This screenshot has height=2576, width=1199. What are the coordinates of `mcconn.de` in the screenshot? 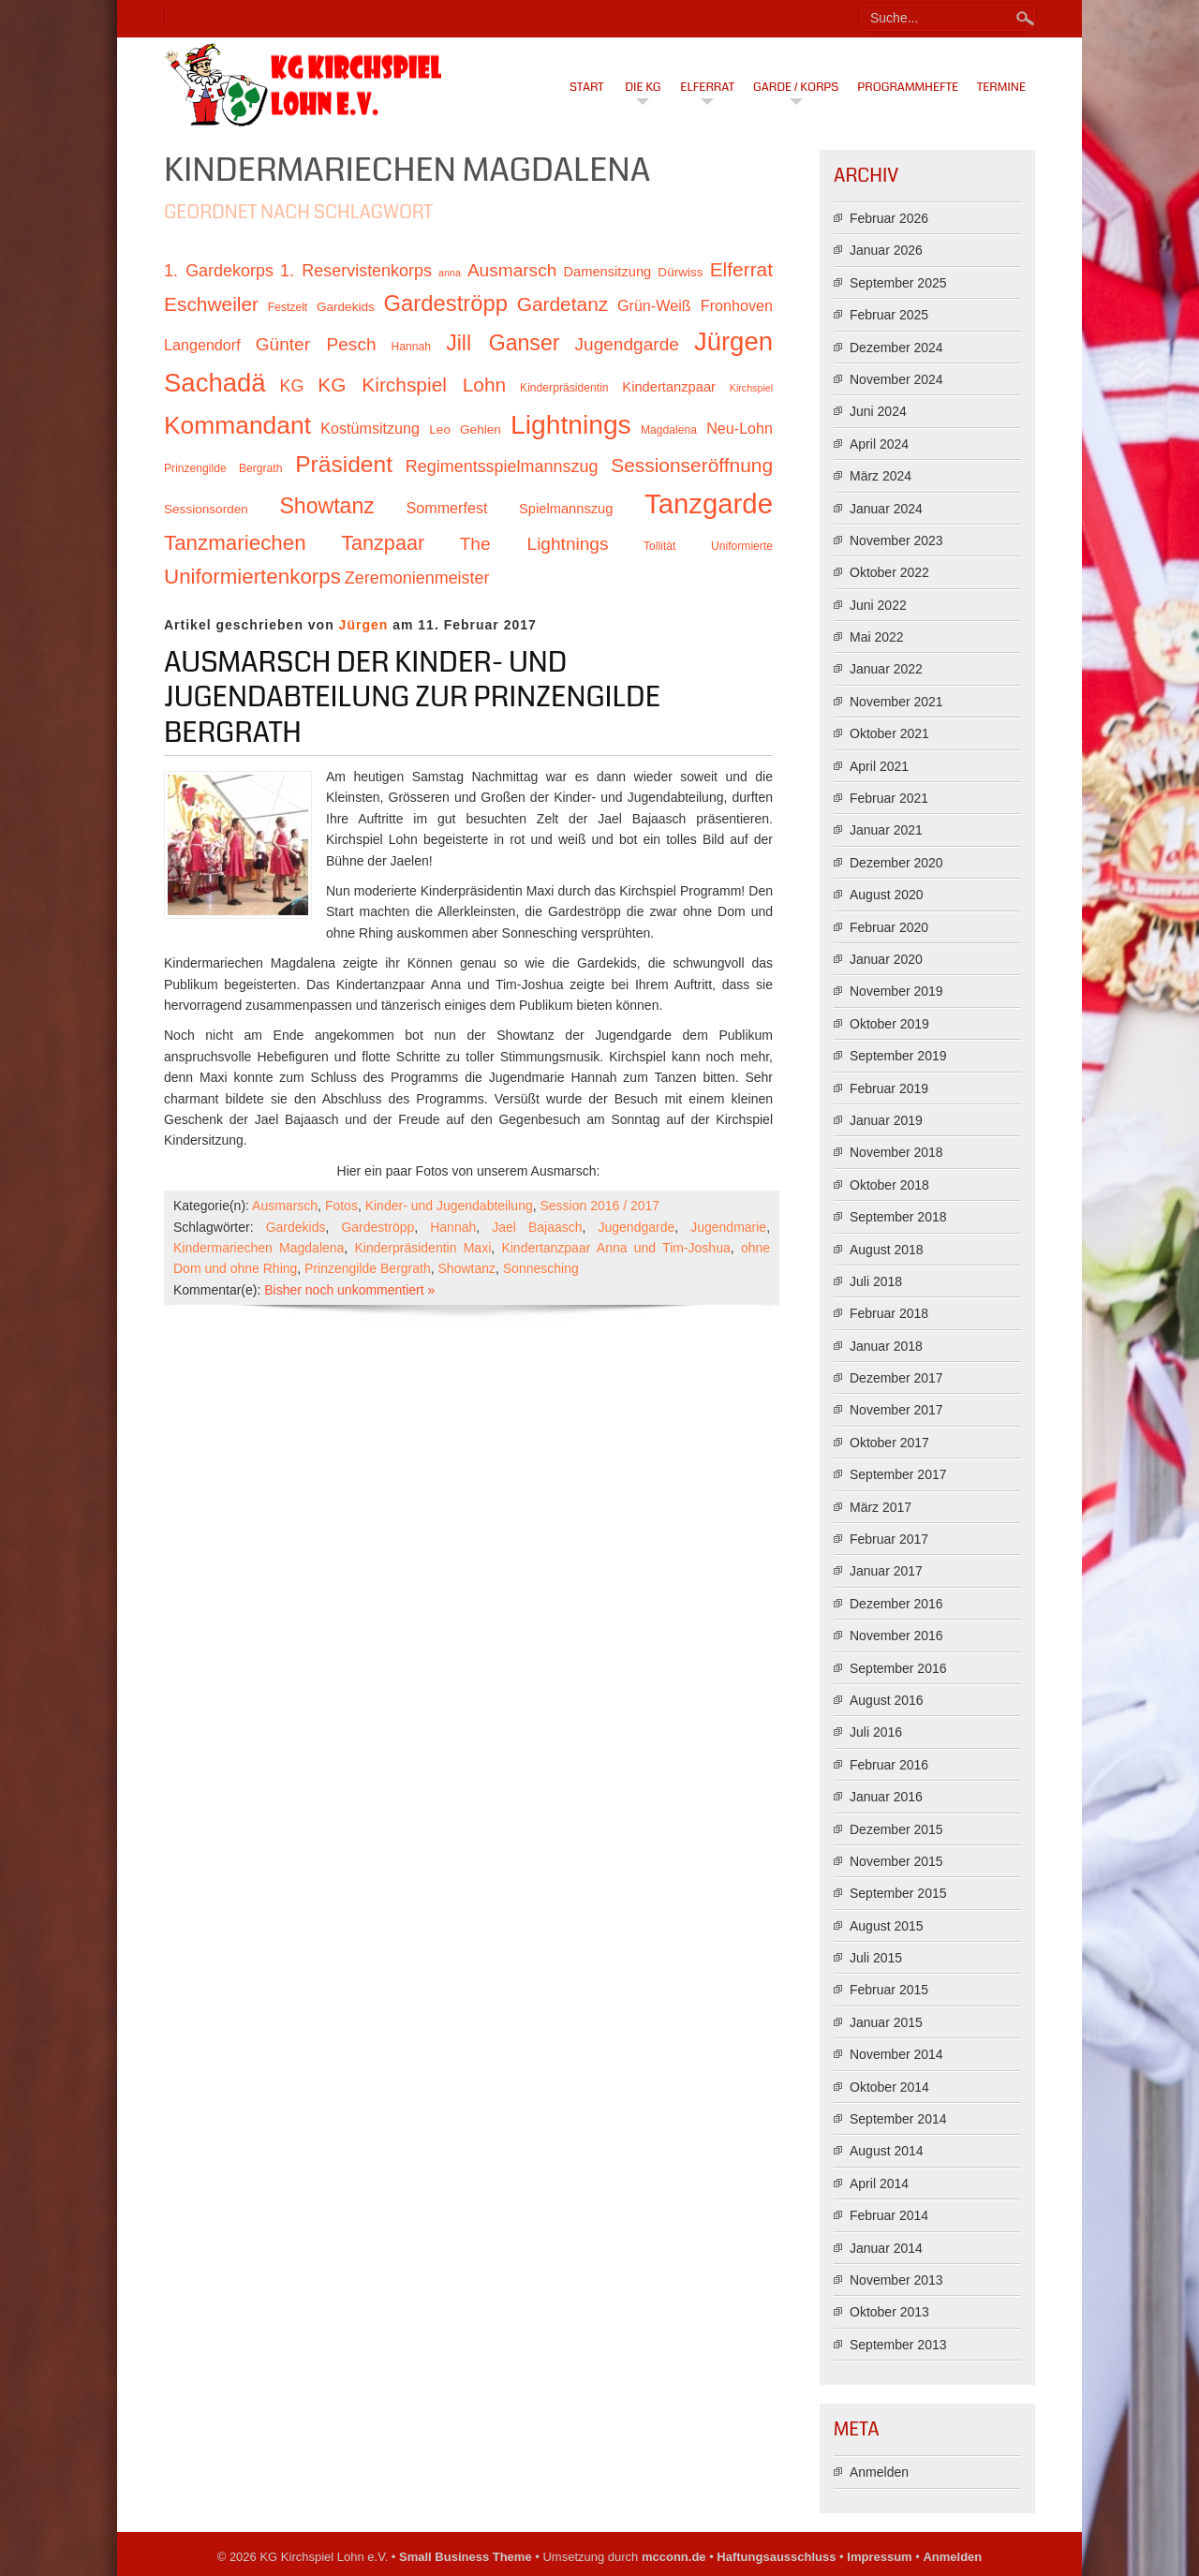 It's located at (674, 2557).